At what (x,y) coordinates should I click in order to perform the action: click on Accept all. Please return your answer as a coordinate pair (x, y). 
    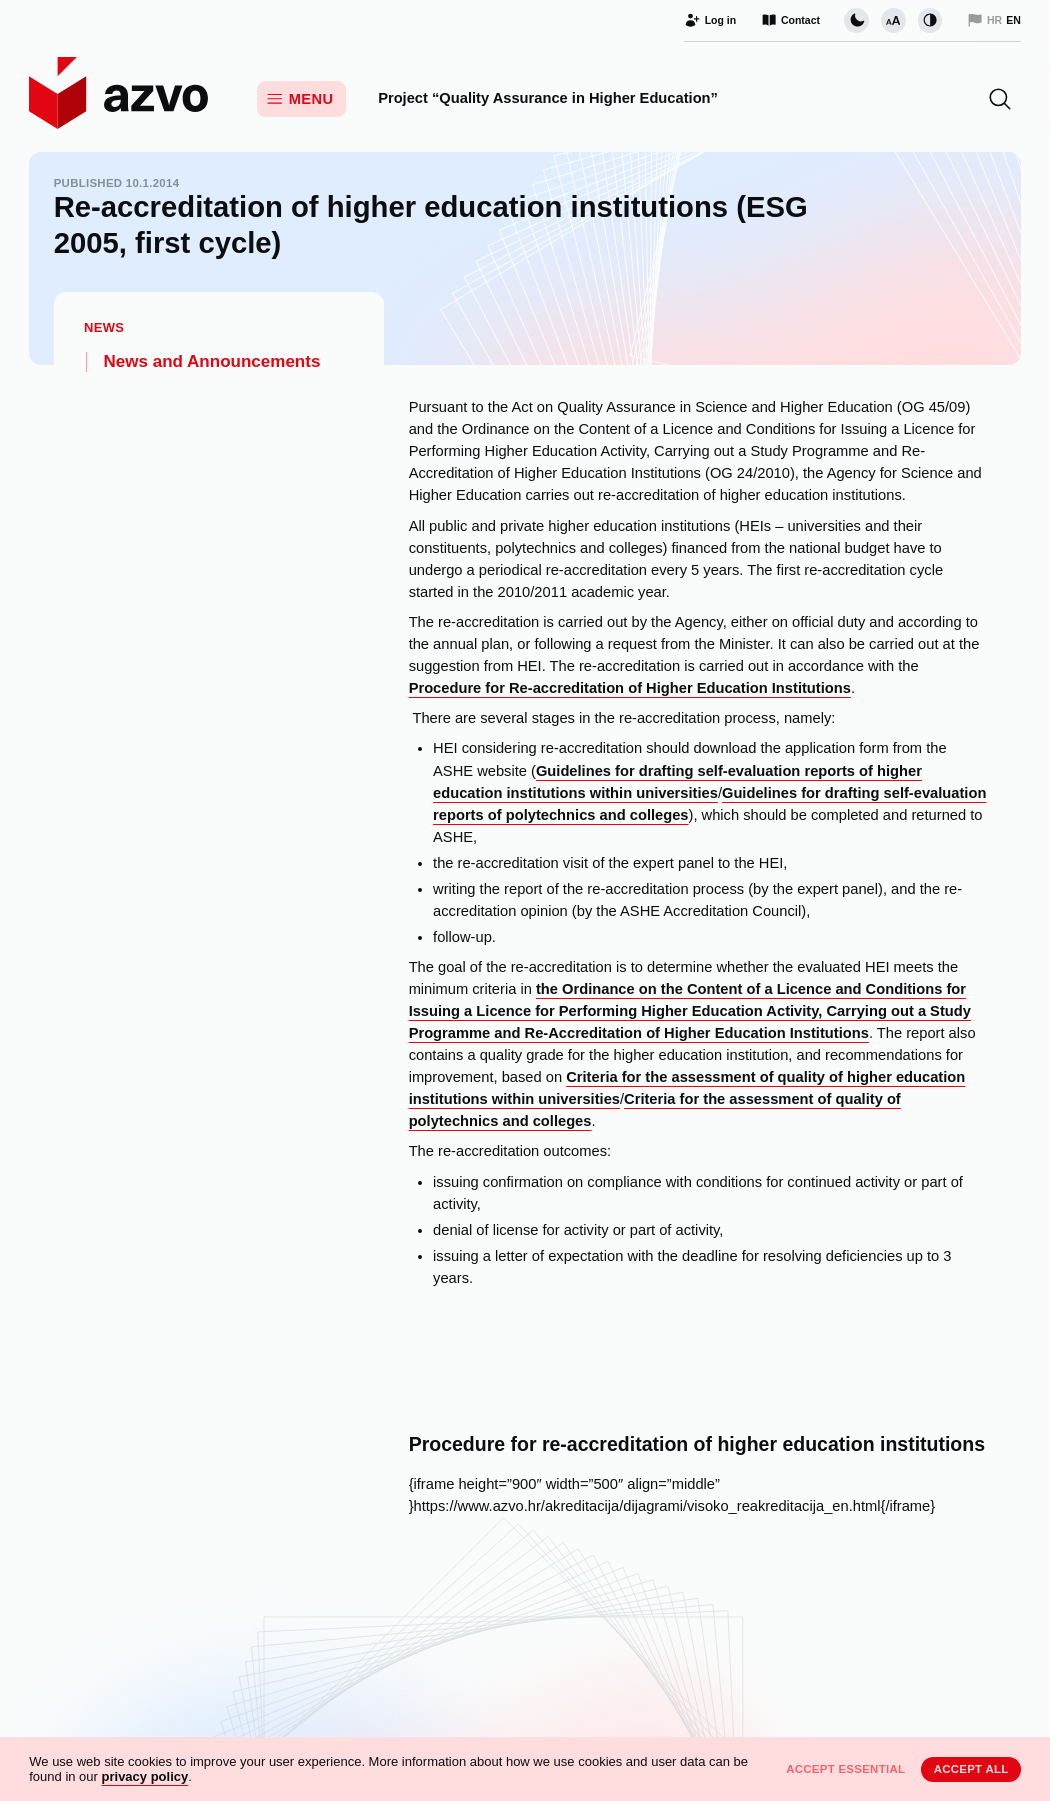
    Looking at the image, I should click on (971, 1769).